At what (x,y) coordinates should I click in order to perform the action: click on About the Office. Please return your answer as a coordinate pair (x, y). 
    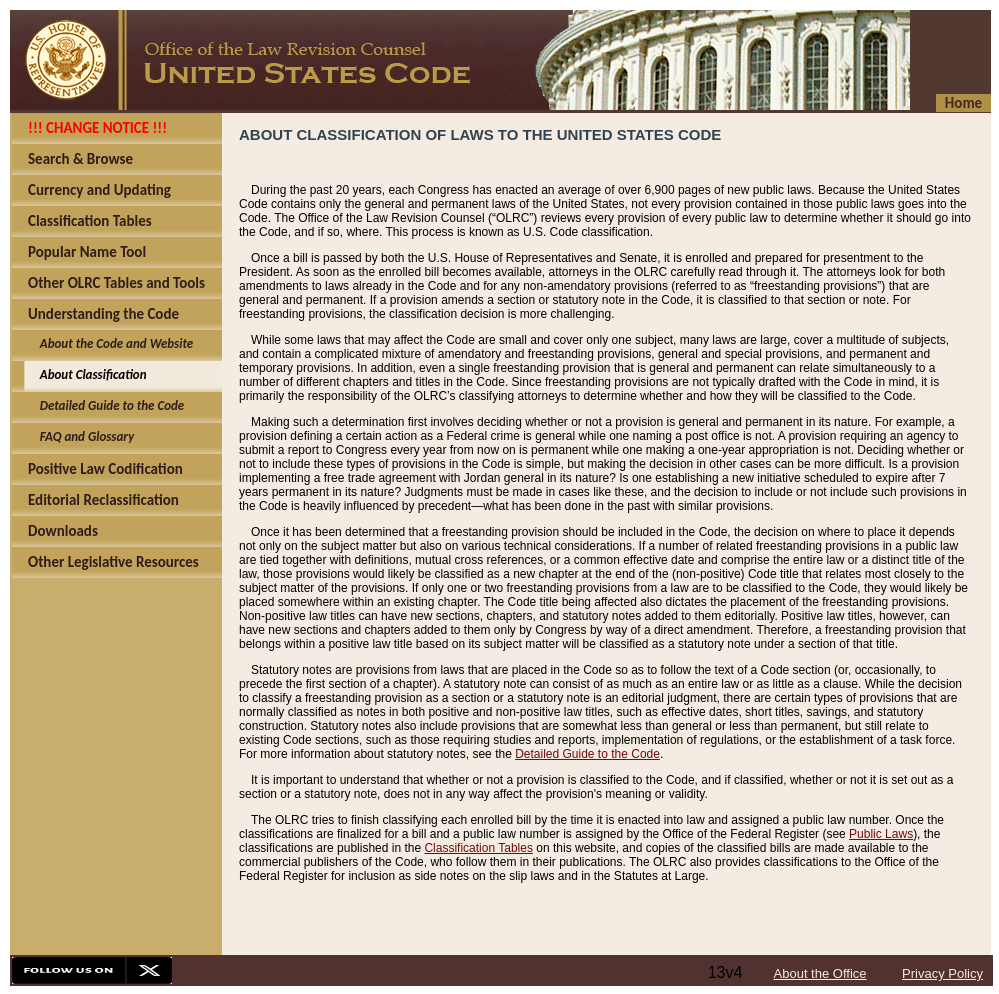
    Looking at the image, I should click on (820, 973).